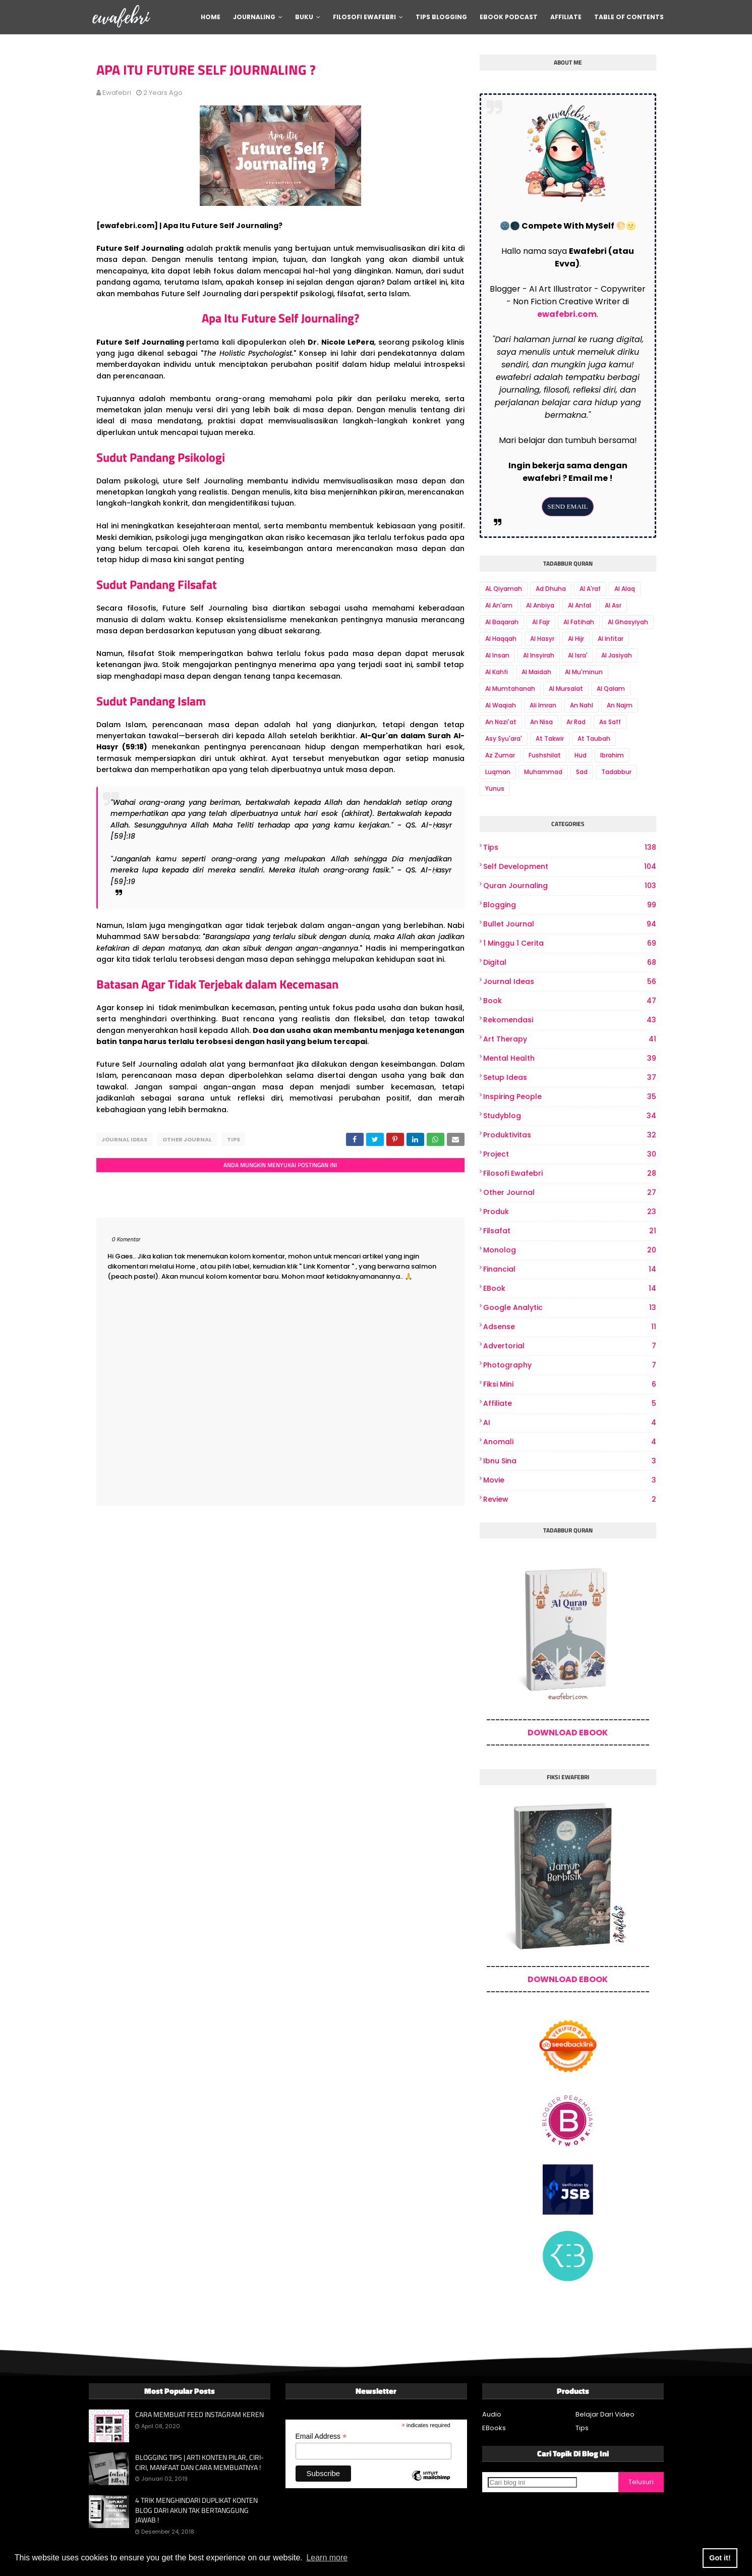 The width and height of the screenshot is (752, 2576). Describe the element at coordinates (582, 772) in the screenshot. I see `Sad` at that location.